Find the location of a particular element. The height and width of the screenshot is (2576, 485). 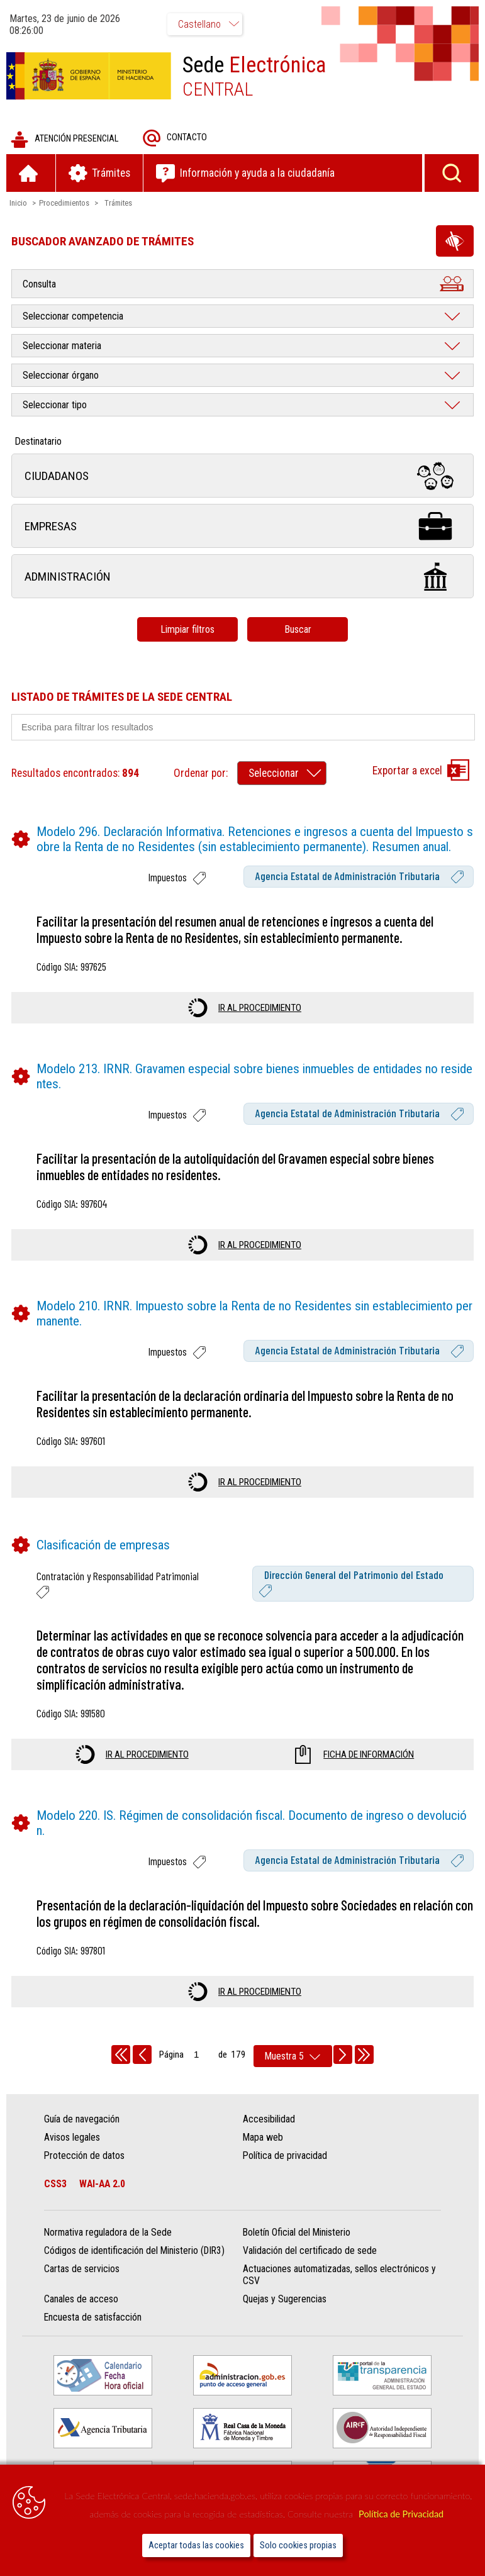

Contacto is located at coordinates (175, 138).